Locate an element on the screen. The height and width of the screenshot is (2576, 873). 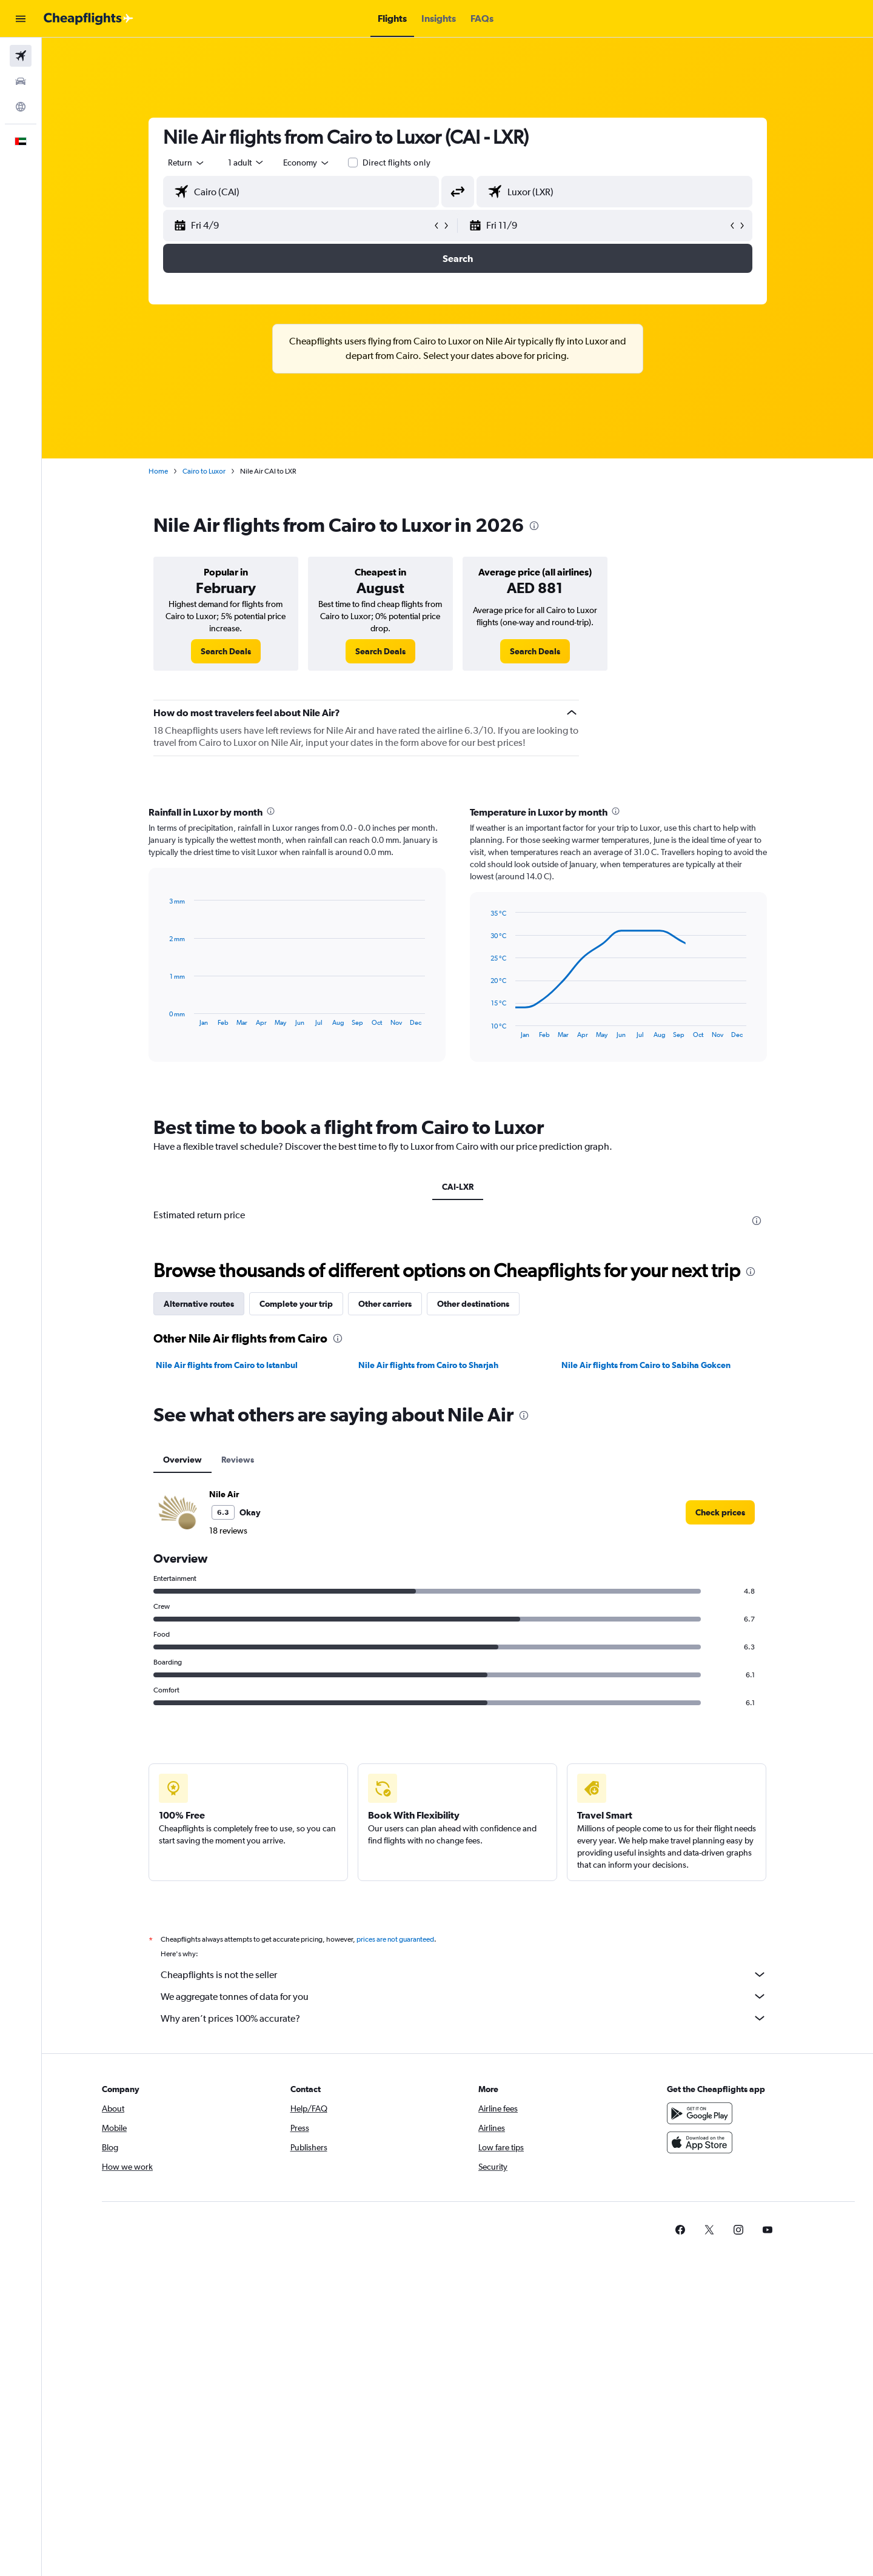
CAI-LXR [tab] is located at coordinates (457, 1187).